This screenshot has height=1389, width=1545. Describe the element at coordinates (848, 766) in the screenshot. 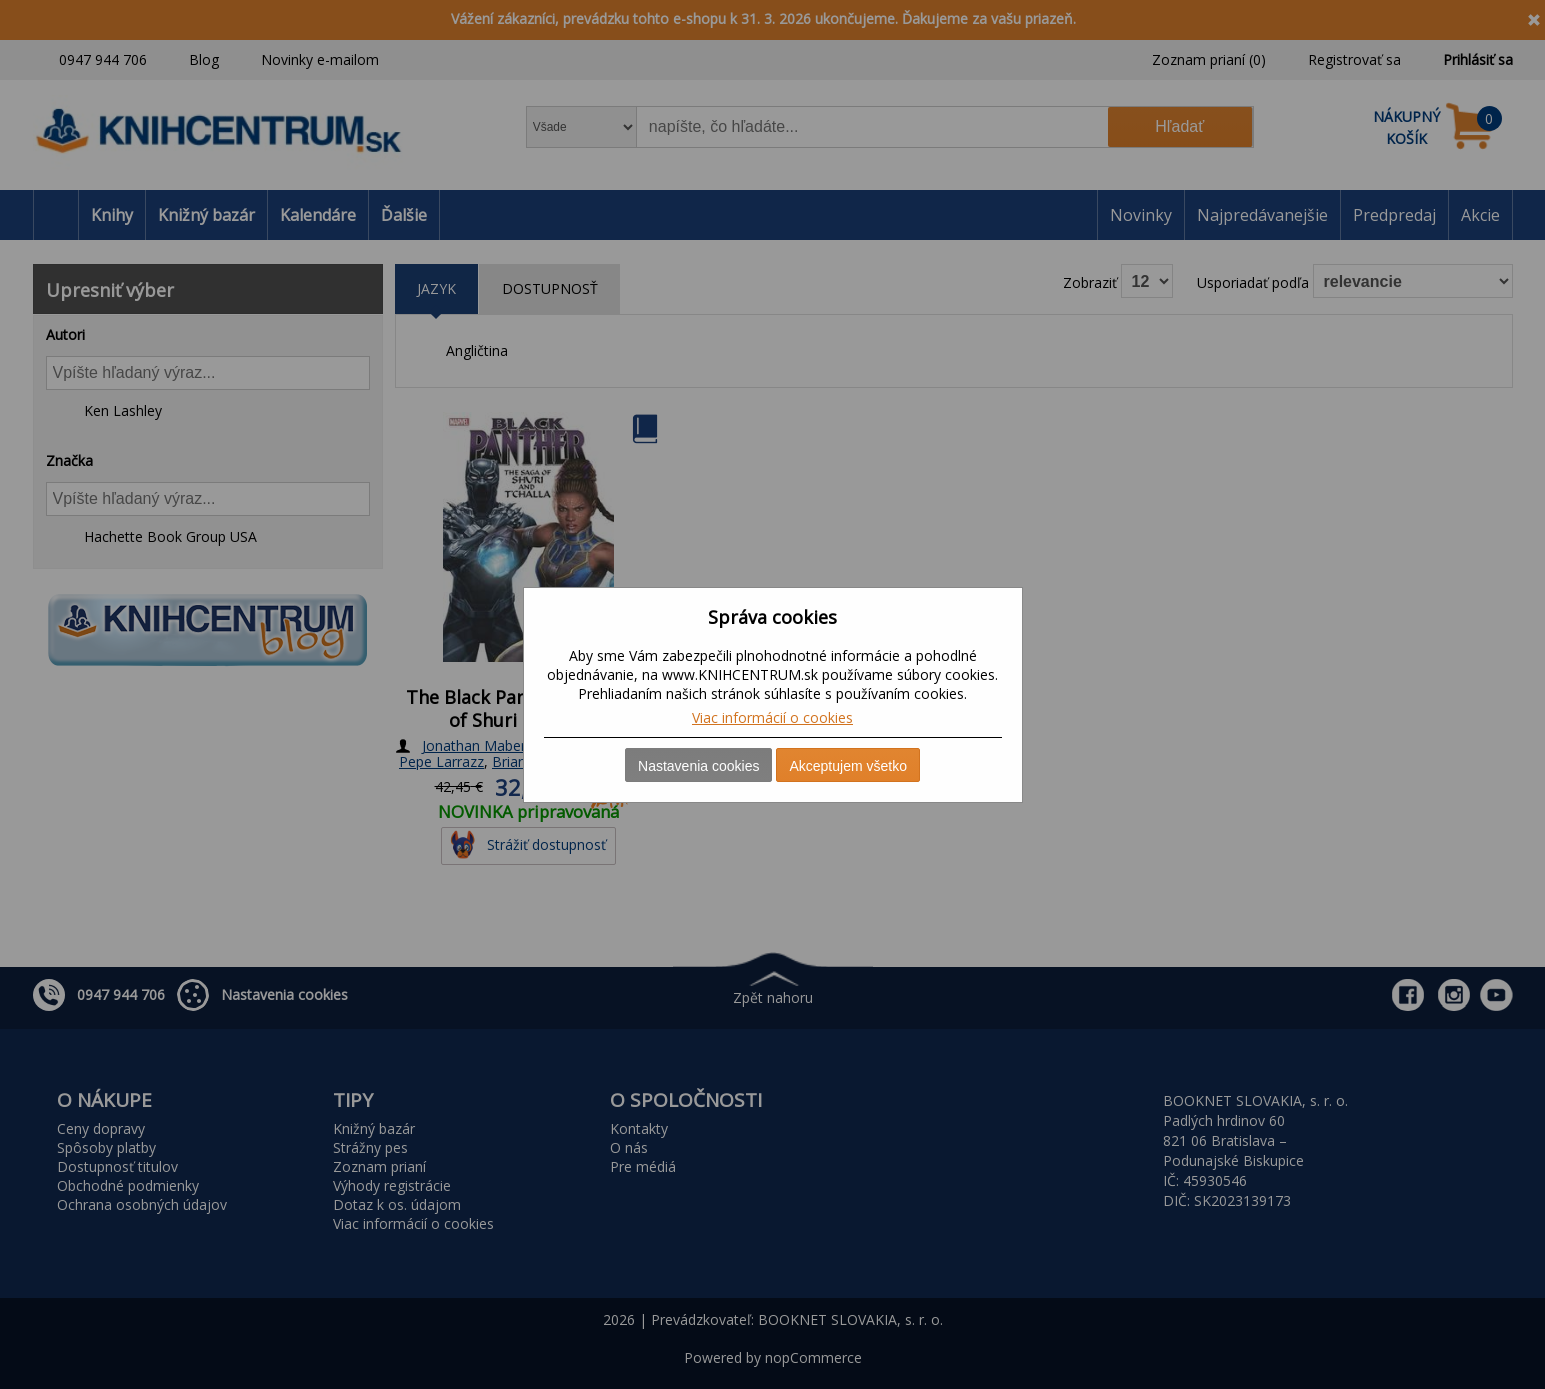

I see `Akceptujem všetko` at that location.